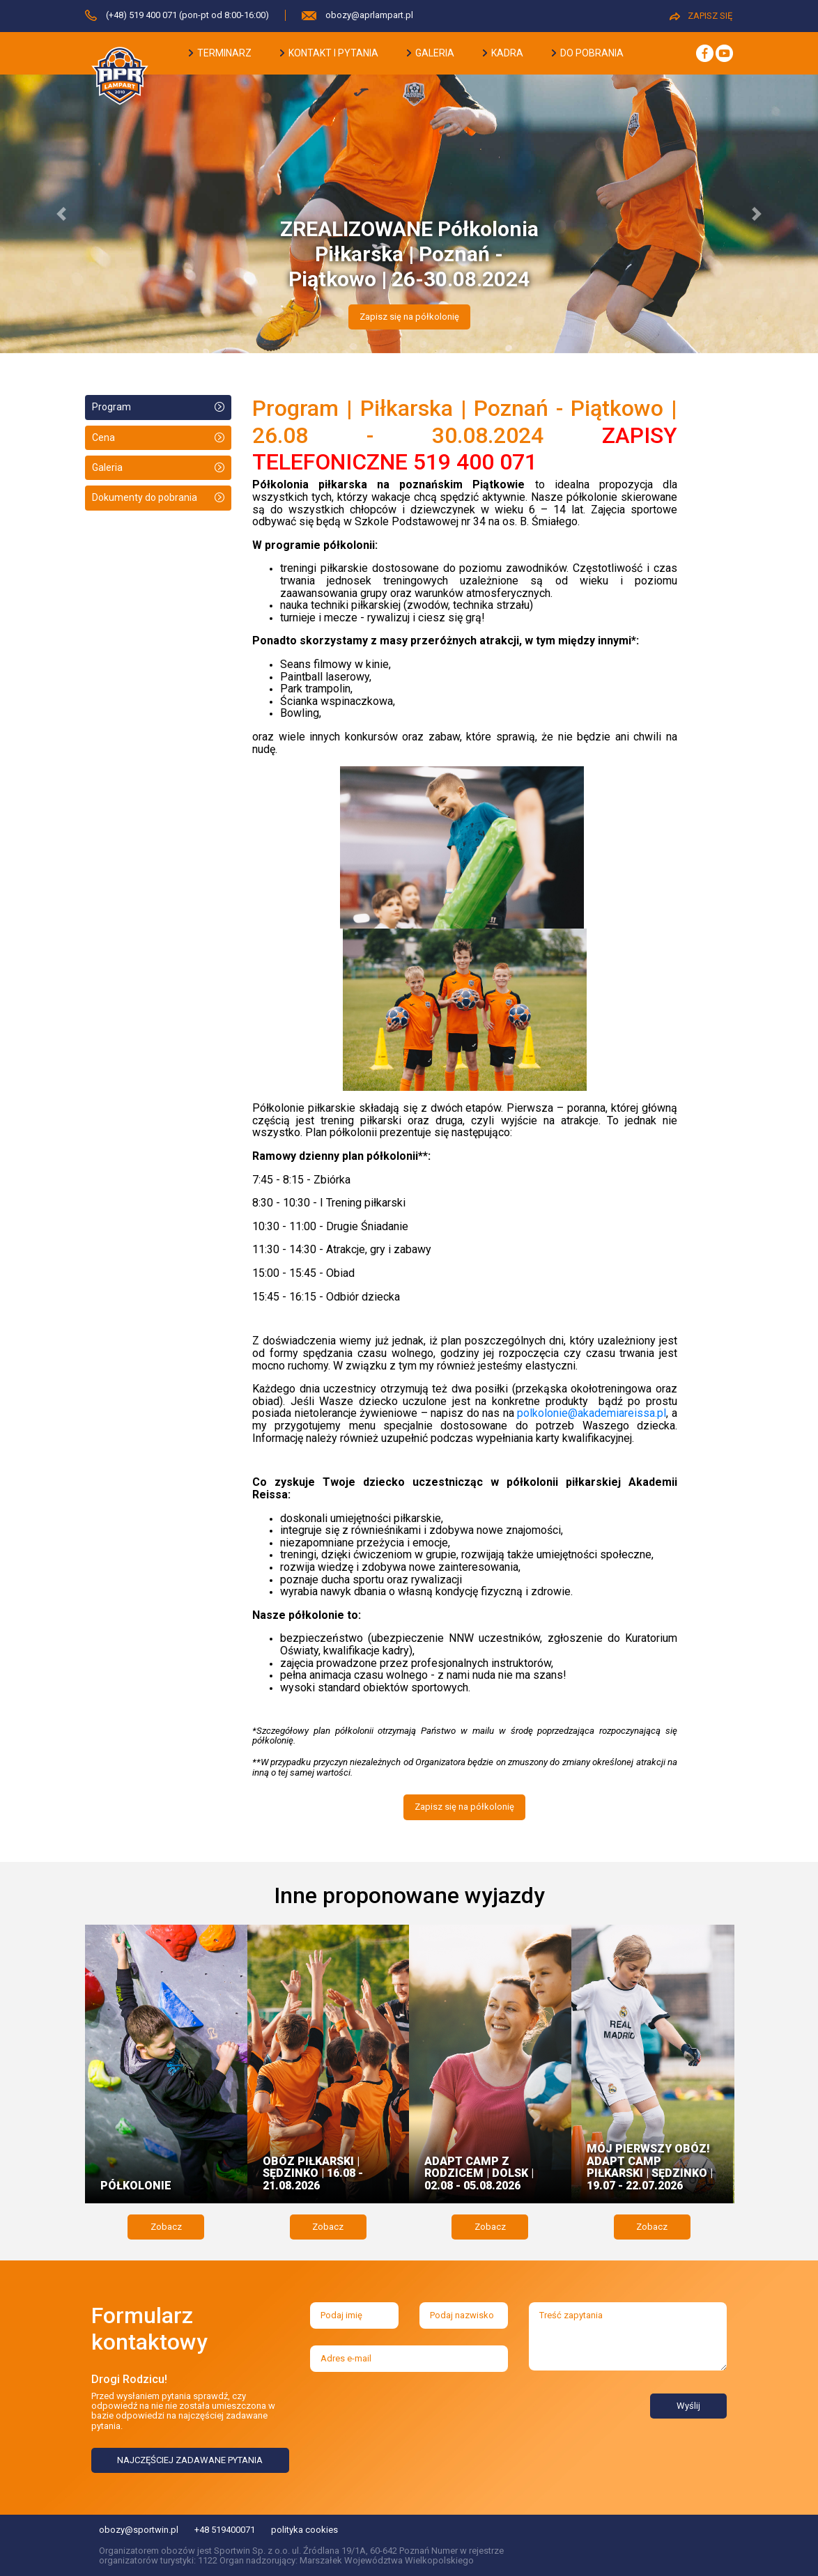  What do you see at coordinates (138, 2529) in the screenshot?
I see `obozy@sportwin.pl` at bounding box center [138, 2529].